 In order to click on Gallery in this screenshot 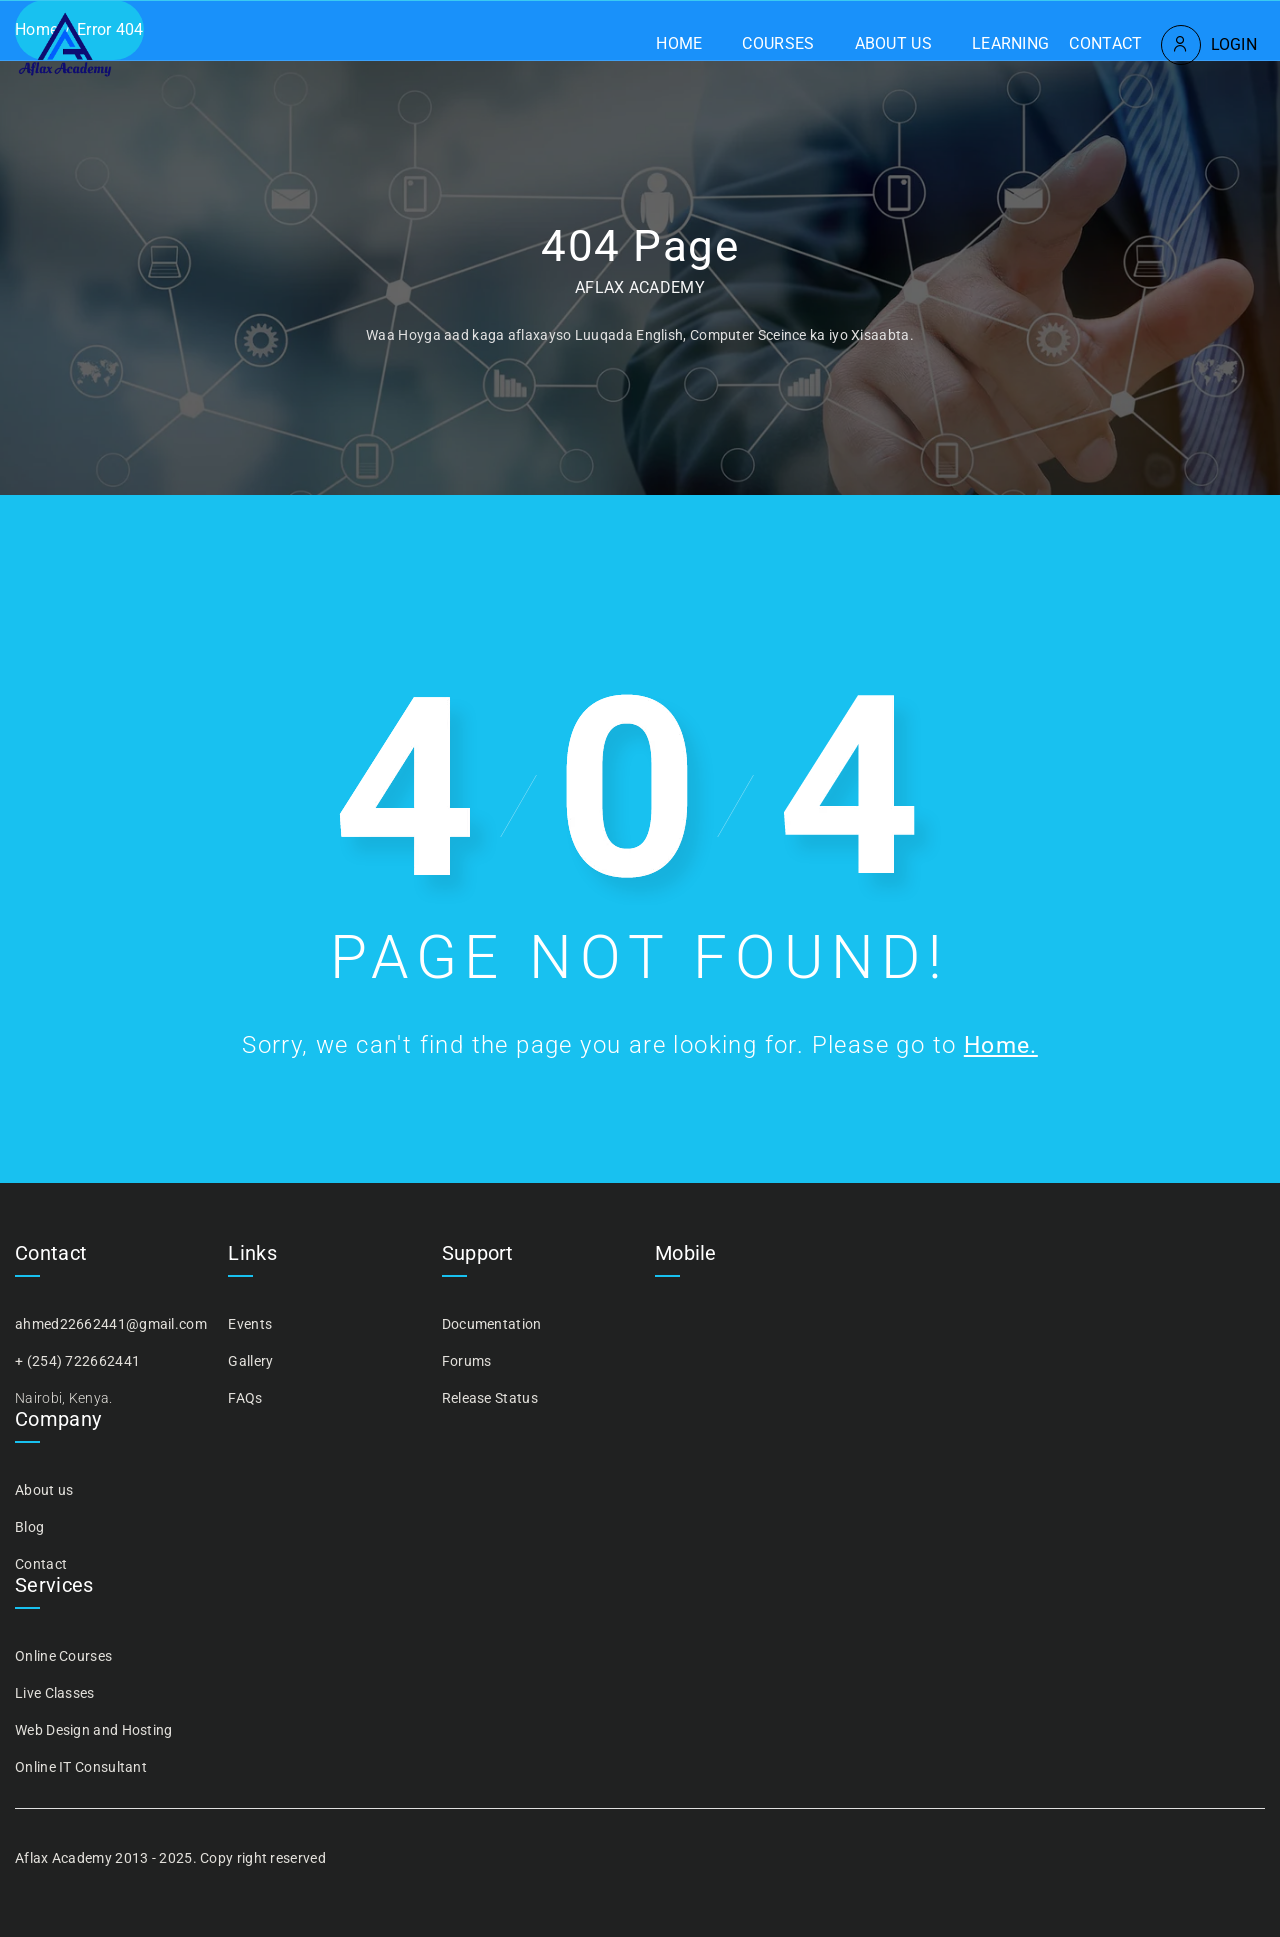, I will do `click(250, 1361)`.